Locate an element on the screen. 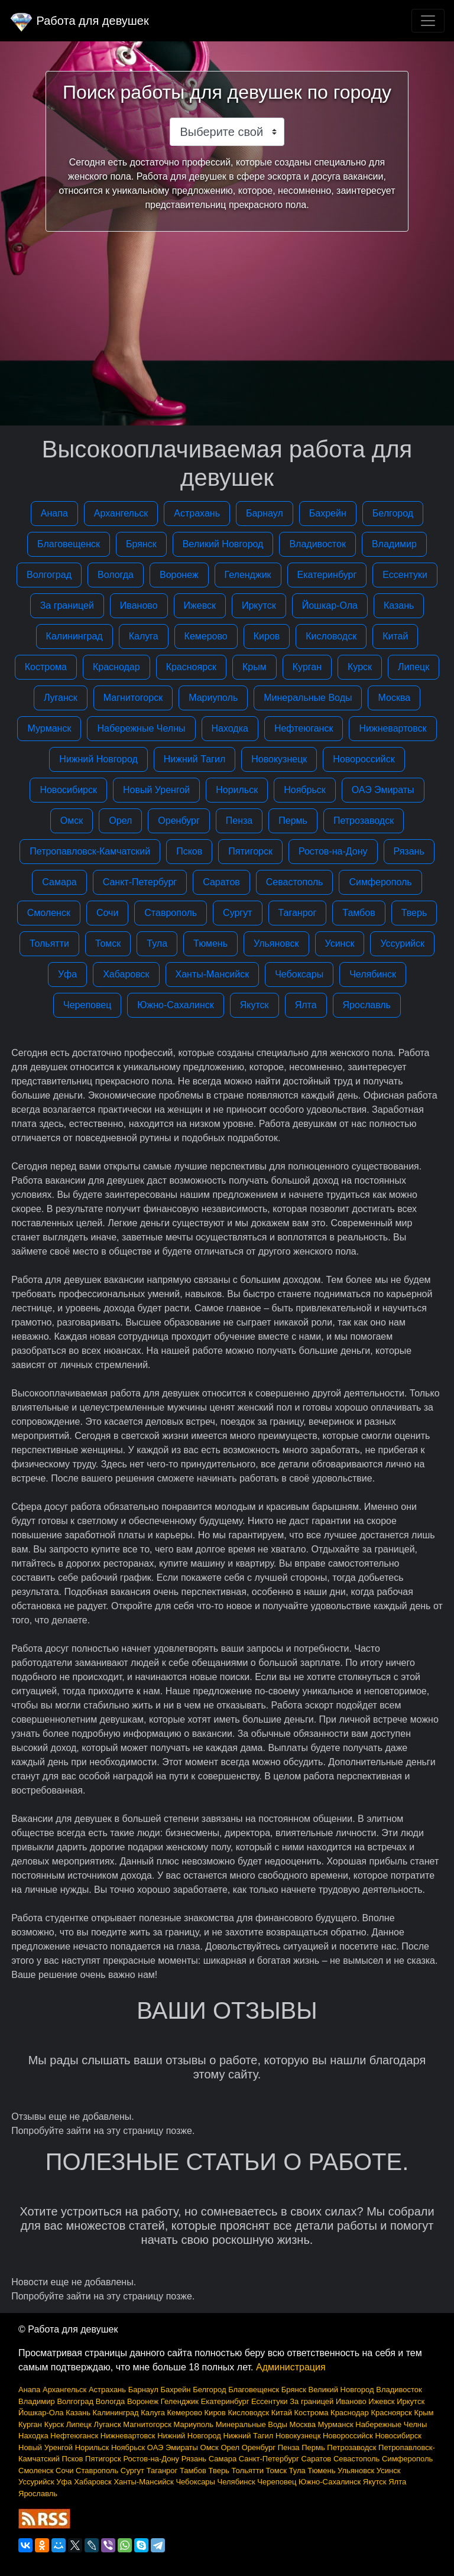 The height and width of the screenshot is (2576, 454). Ульяновск is located at coordinates (276, 943).